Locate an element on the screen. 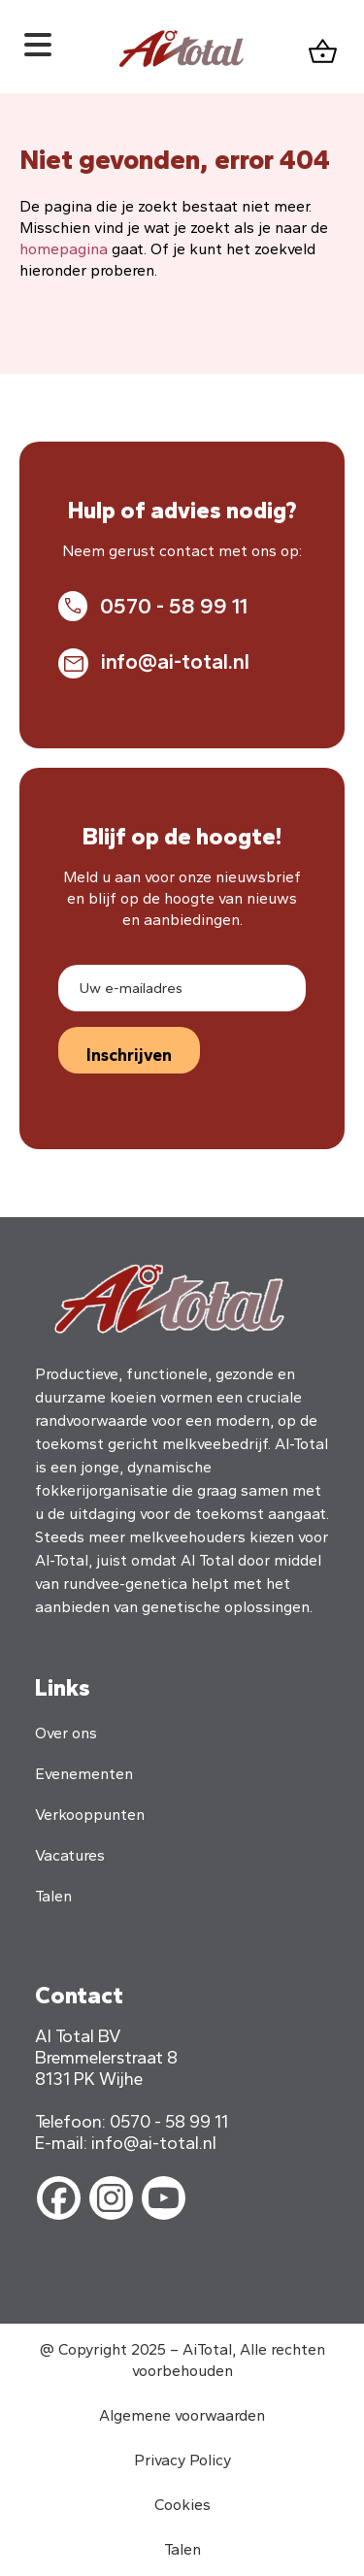 Image resolution: width=364 pixels, height=2576 pixels. homepagina is located at coordinates (63, 249).